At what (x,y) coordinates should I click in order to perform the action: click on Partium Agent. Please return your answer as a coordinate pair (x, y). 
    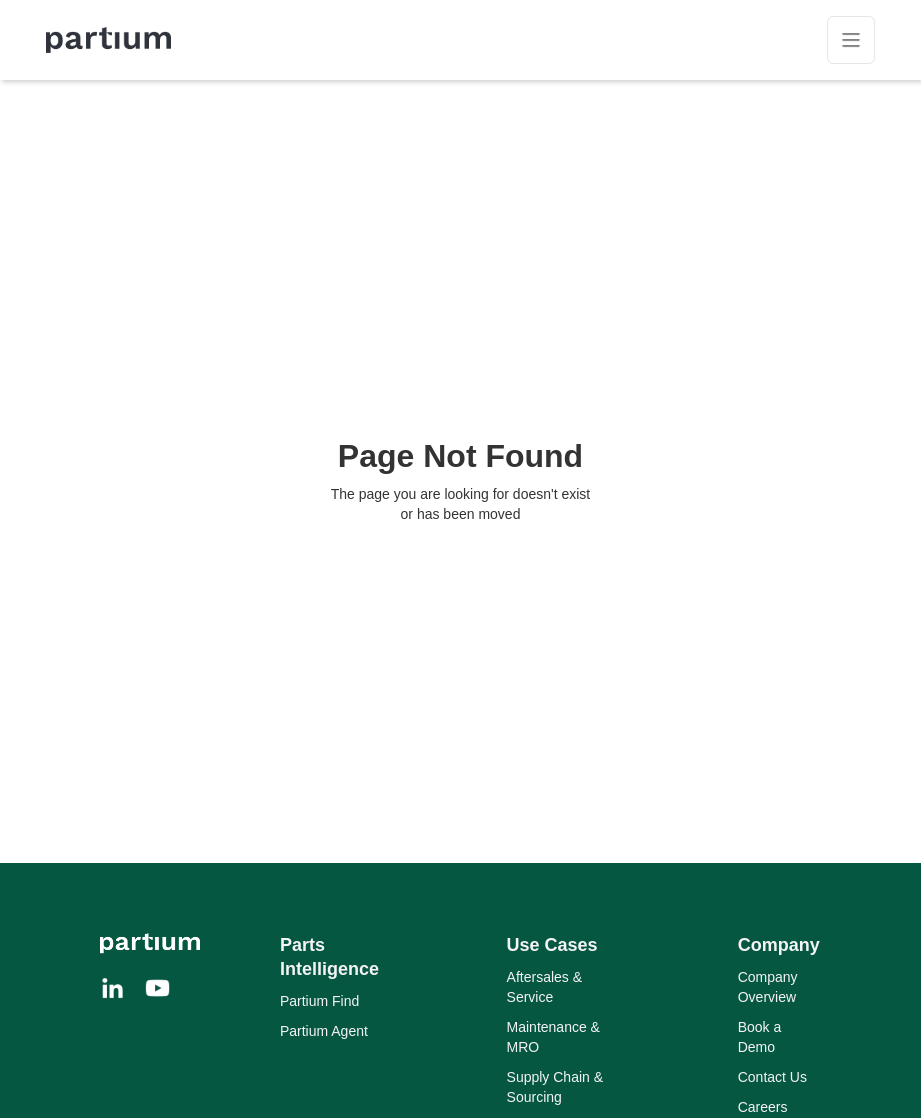
    Looking at the image, I should click on (324, 1031).